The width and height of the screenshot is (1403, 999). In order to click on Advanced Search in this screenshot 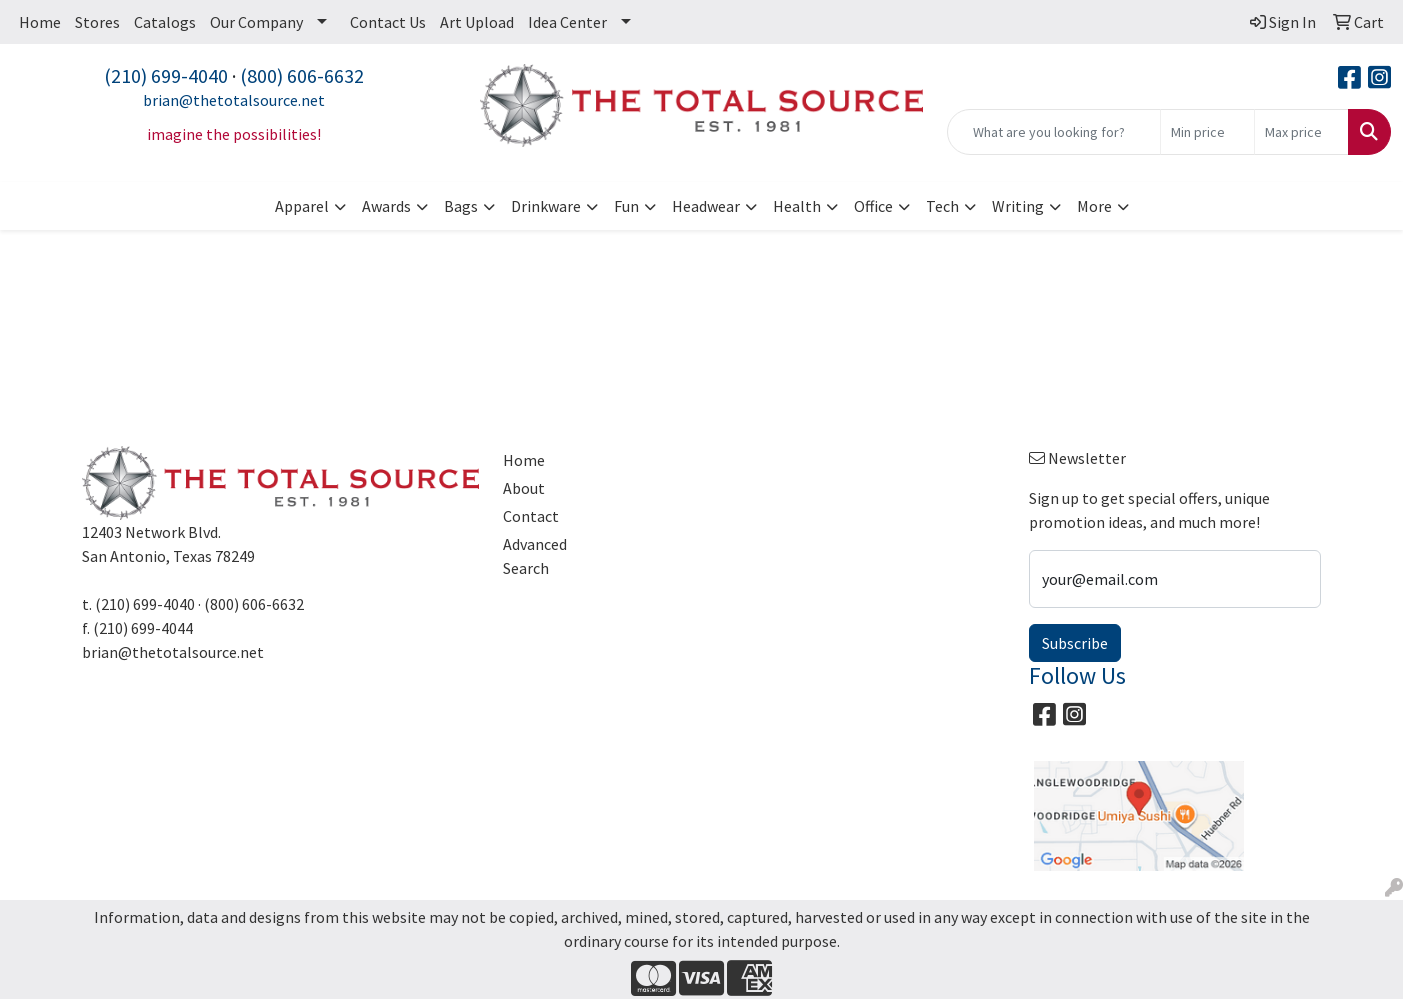, I will do `click(535, 556)`.